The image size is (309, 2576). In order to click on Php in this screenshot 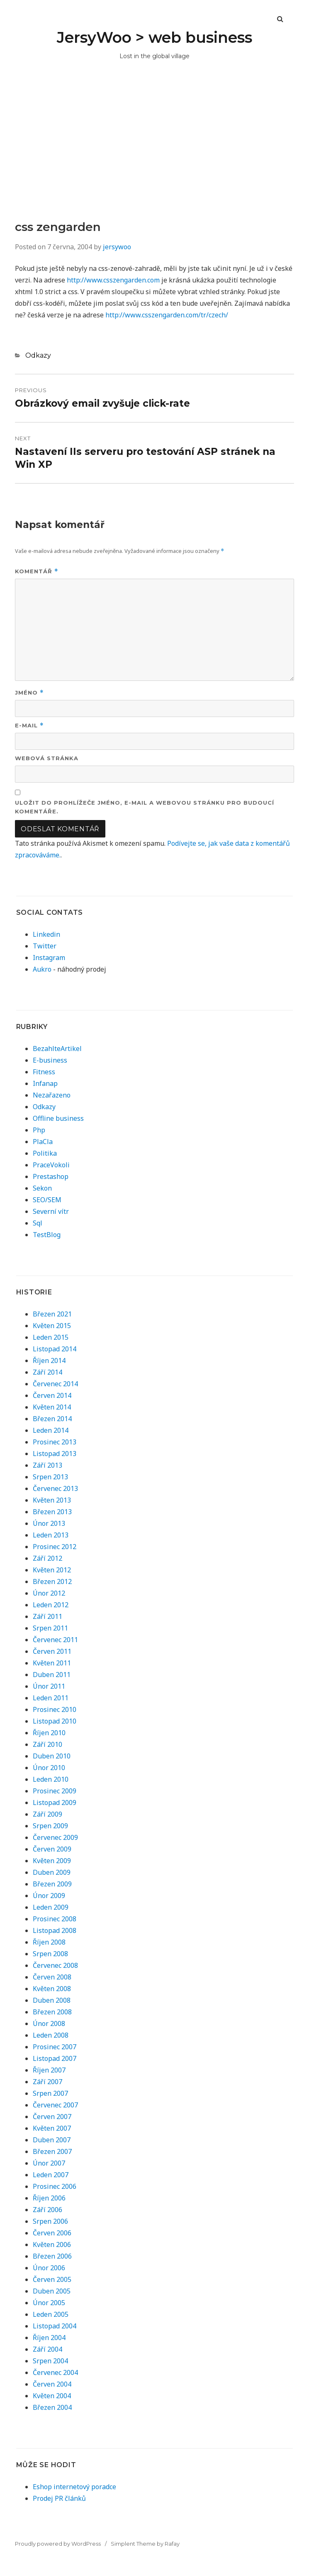, I will do `click(39, 1130)`.